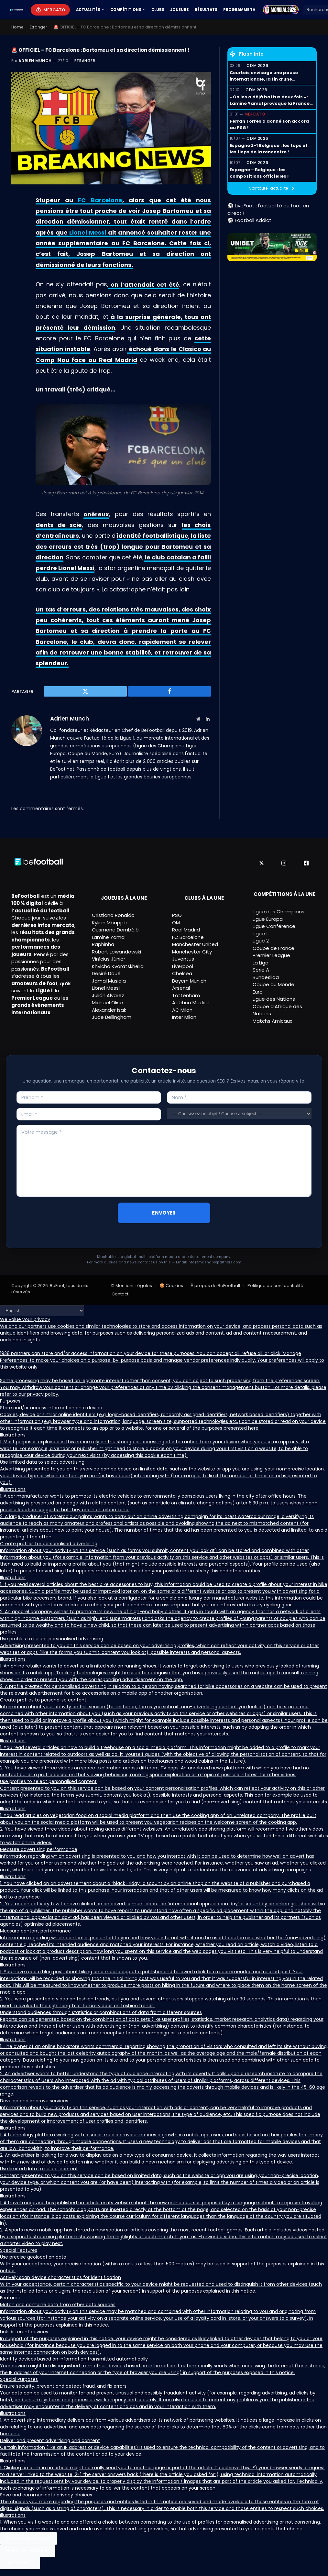 Image resolution: width=328 pixels, height=2576 pixels. Describe the element at coordinates (182, 966) in the screenshot. I see `Liverpool` at that location.